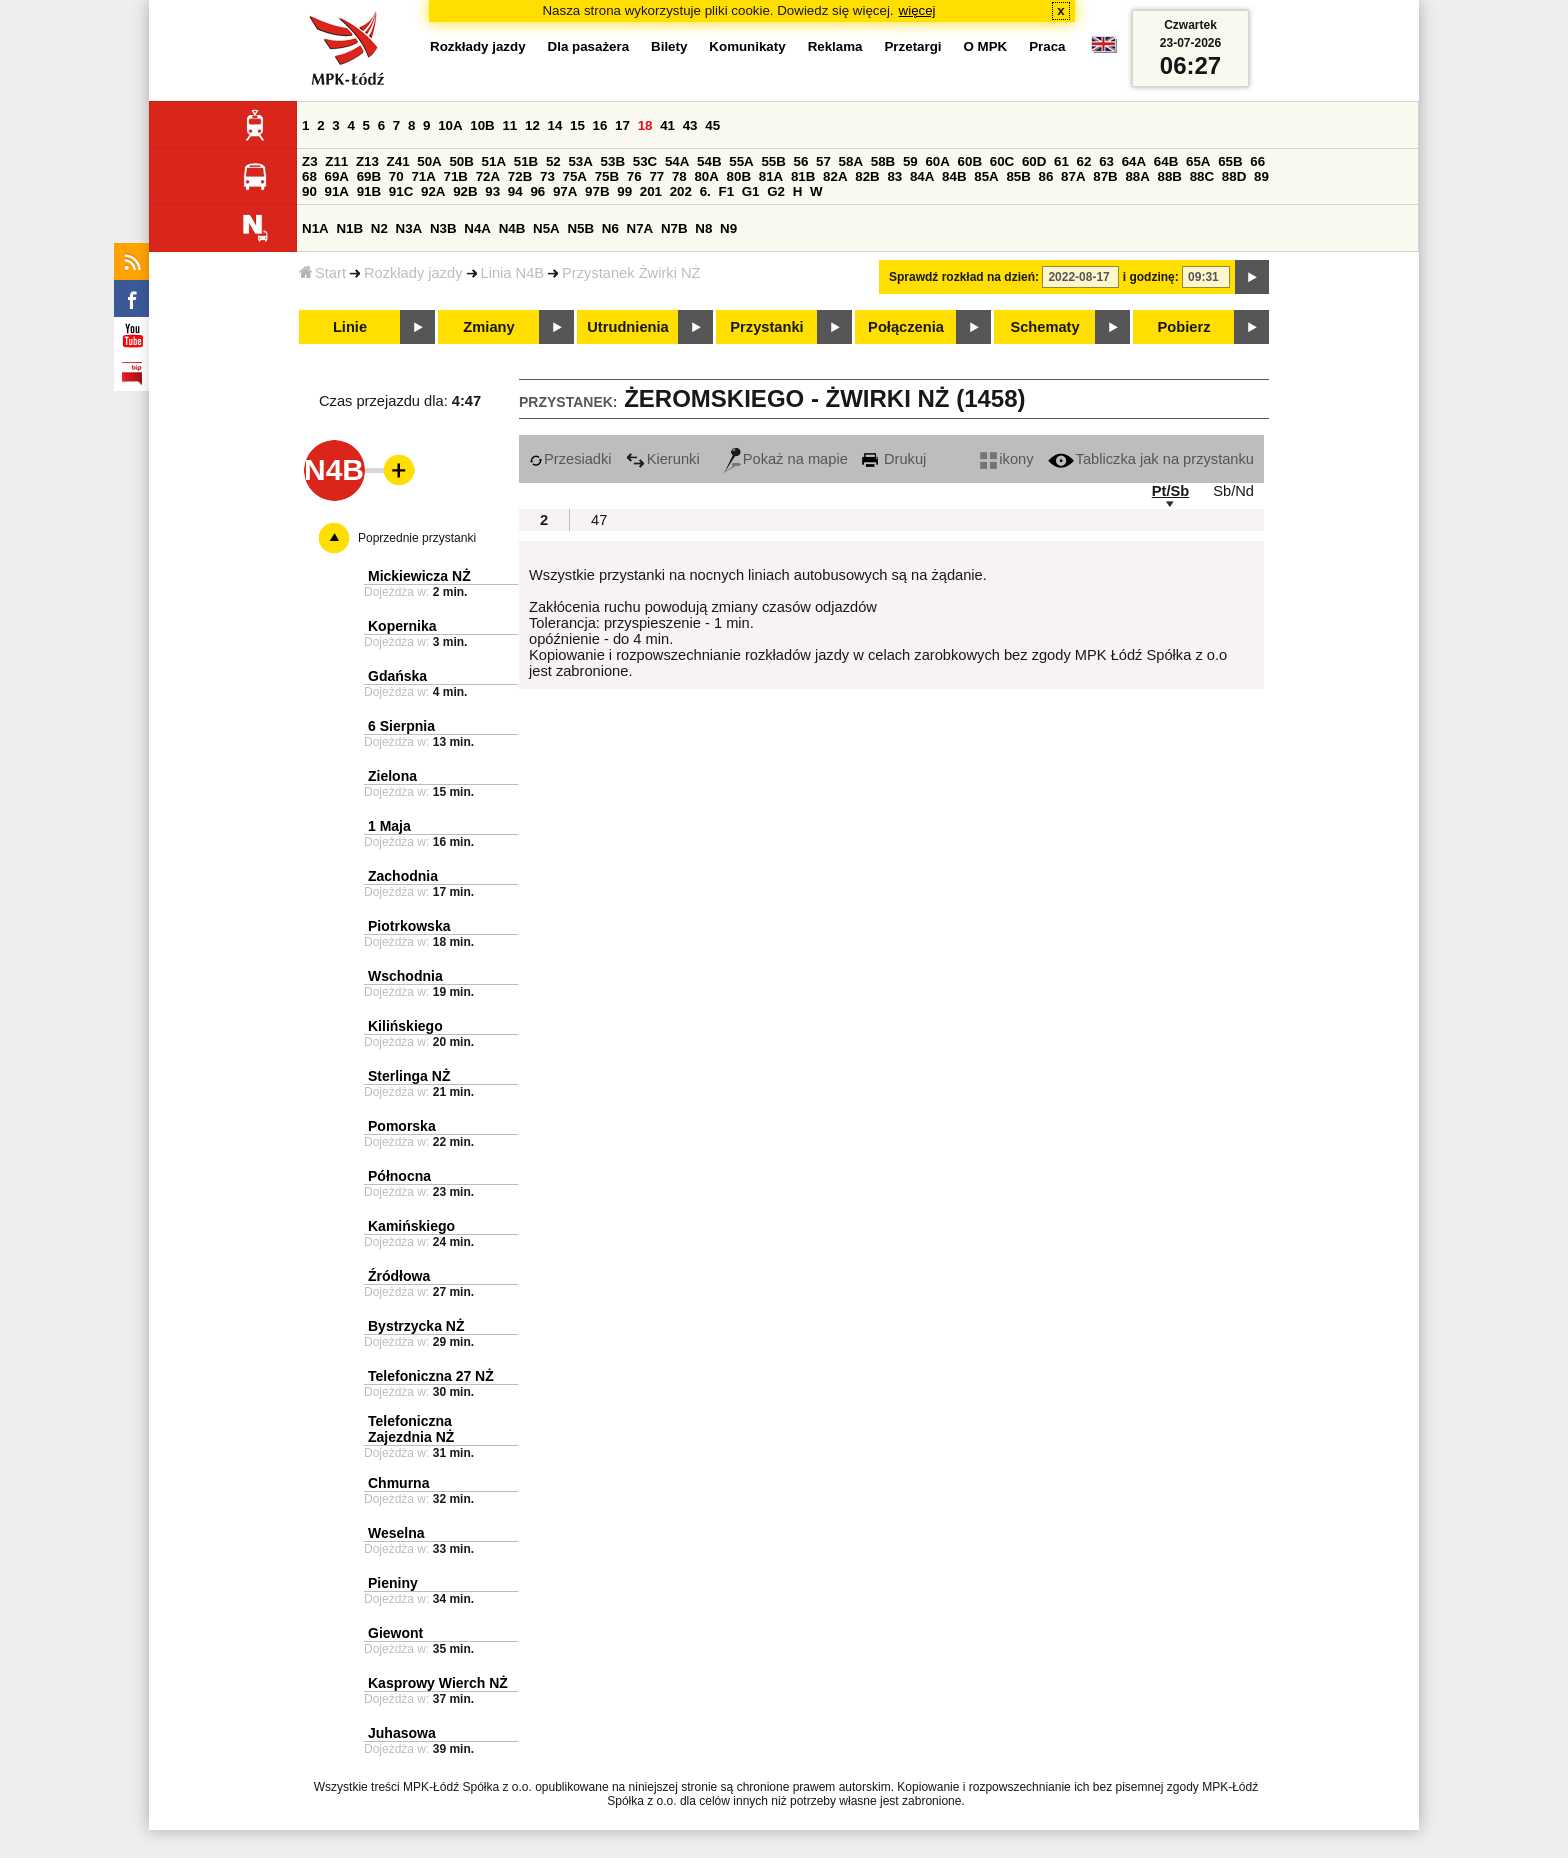 Image resolution: width=1568 pixels, height=1858 pixels. I want to click on 88A, so click(1137, 176).